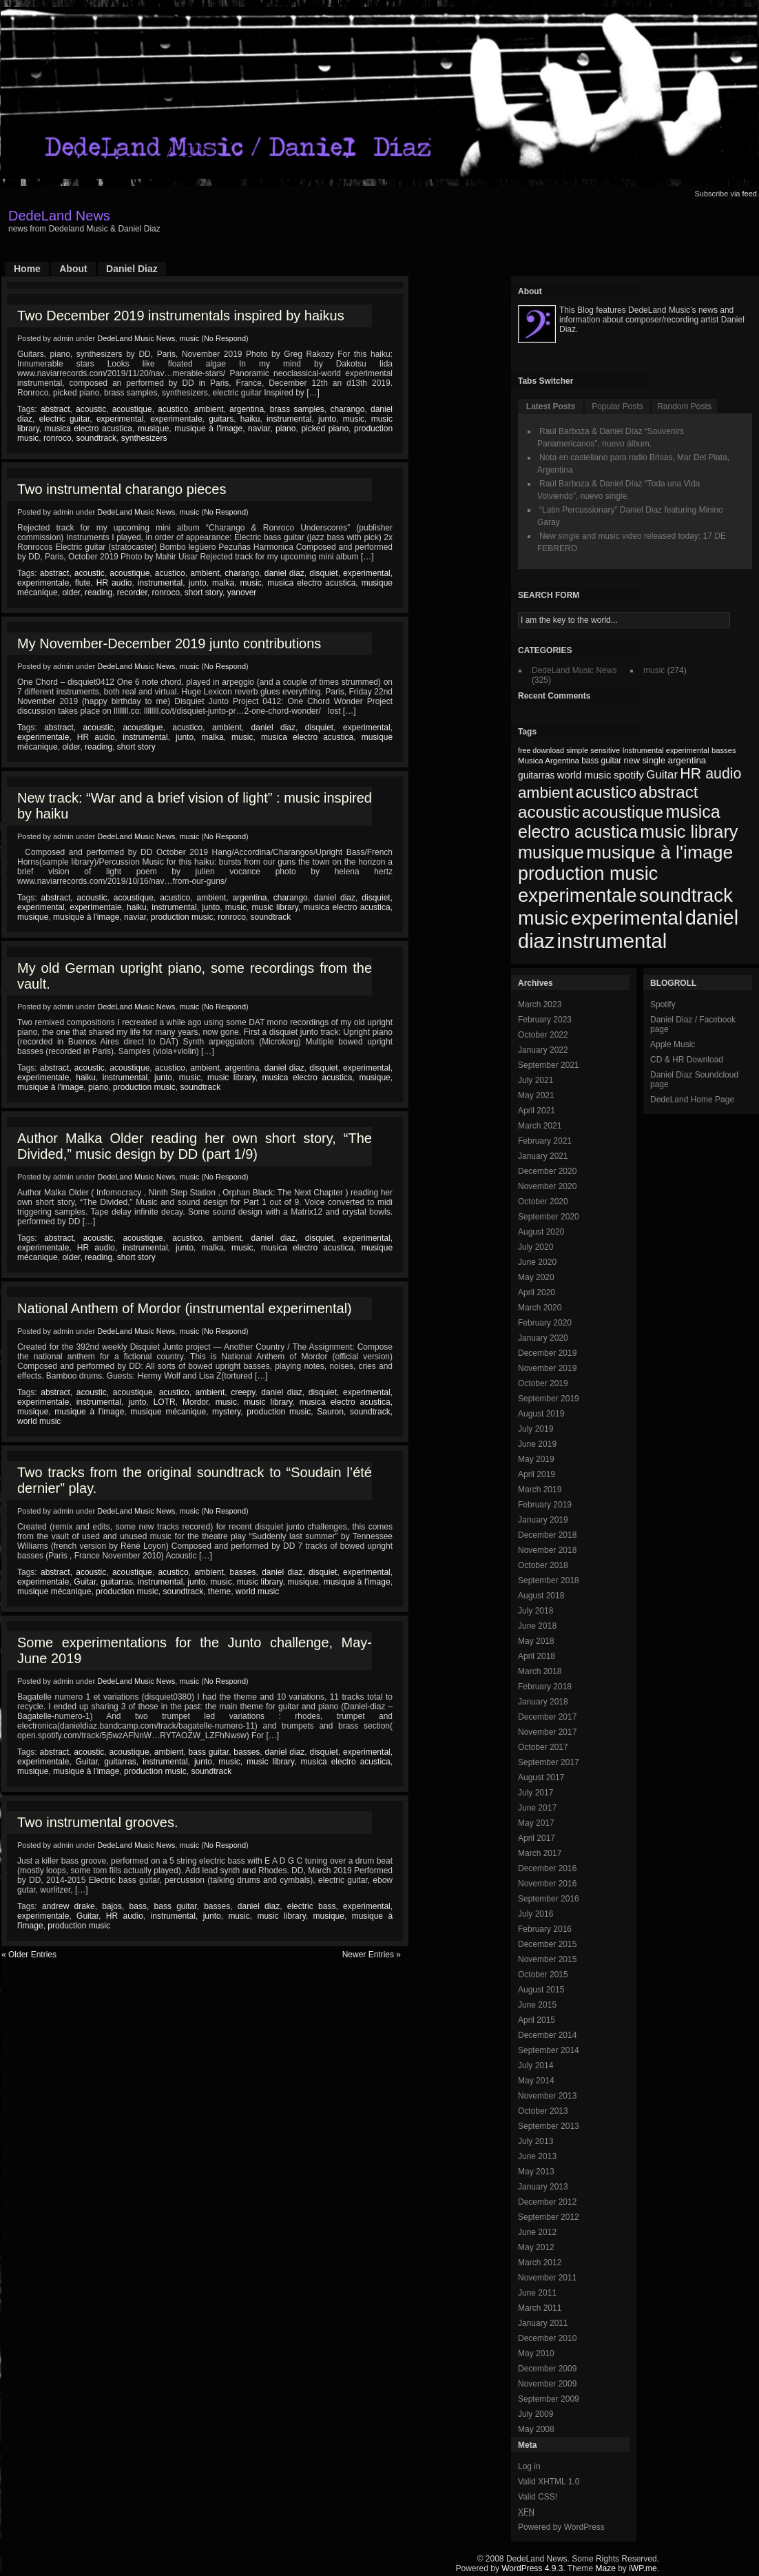 The image size is (759, 2576). What do you see at coordinates (153, 428) in the screenshot?
I see `musique` at bounding box center [153, 428].